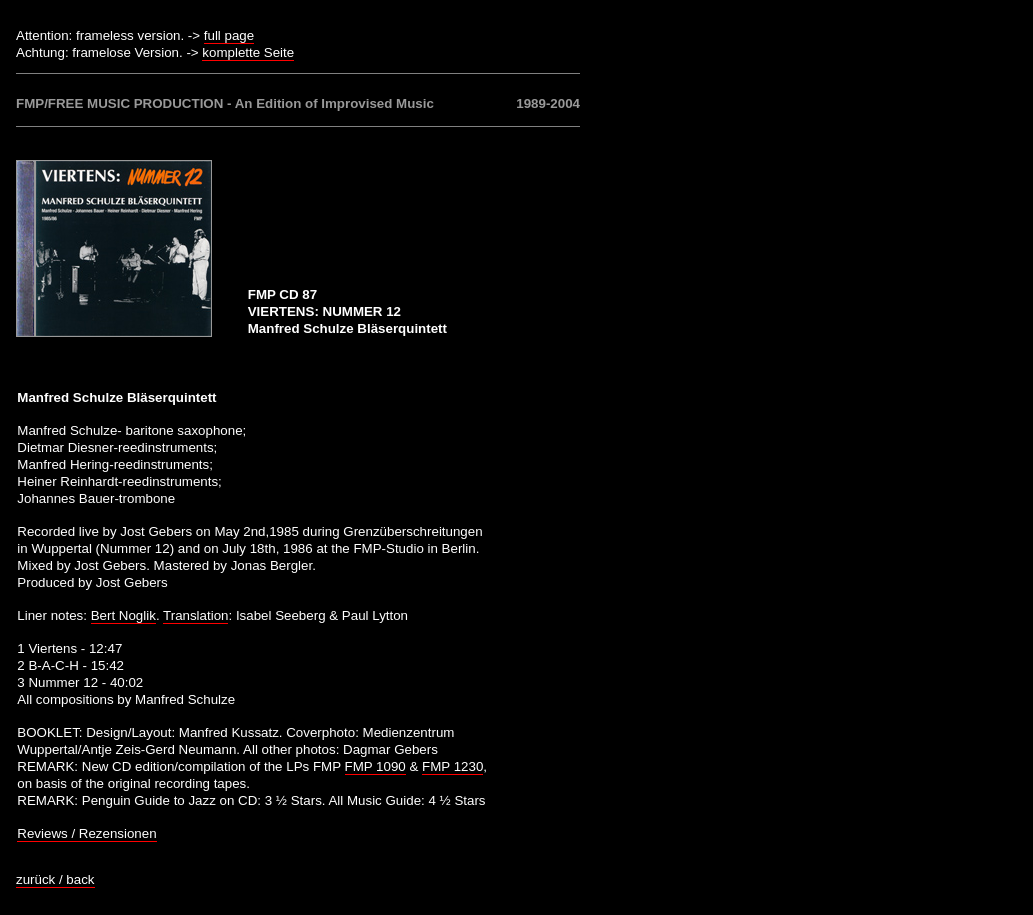 This screenshot has width=1033, height=915. What do you see at coordinates (195, 615) in the screenshot?
I see `Translation` at bounding box center [195, 615].